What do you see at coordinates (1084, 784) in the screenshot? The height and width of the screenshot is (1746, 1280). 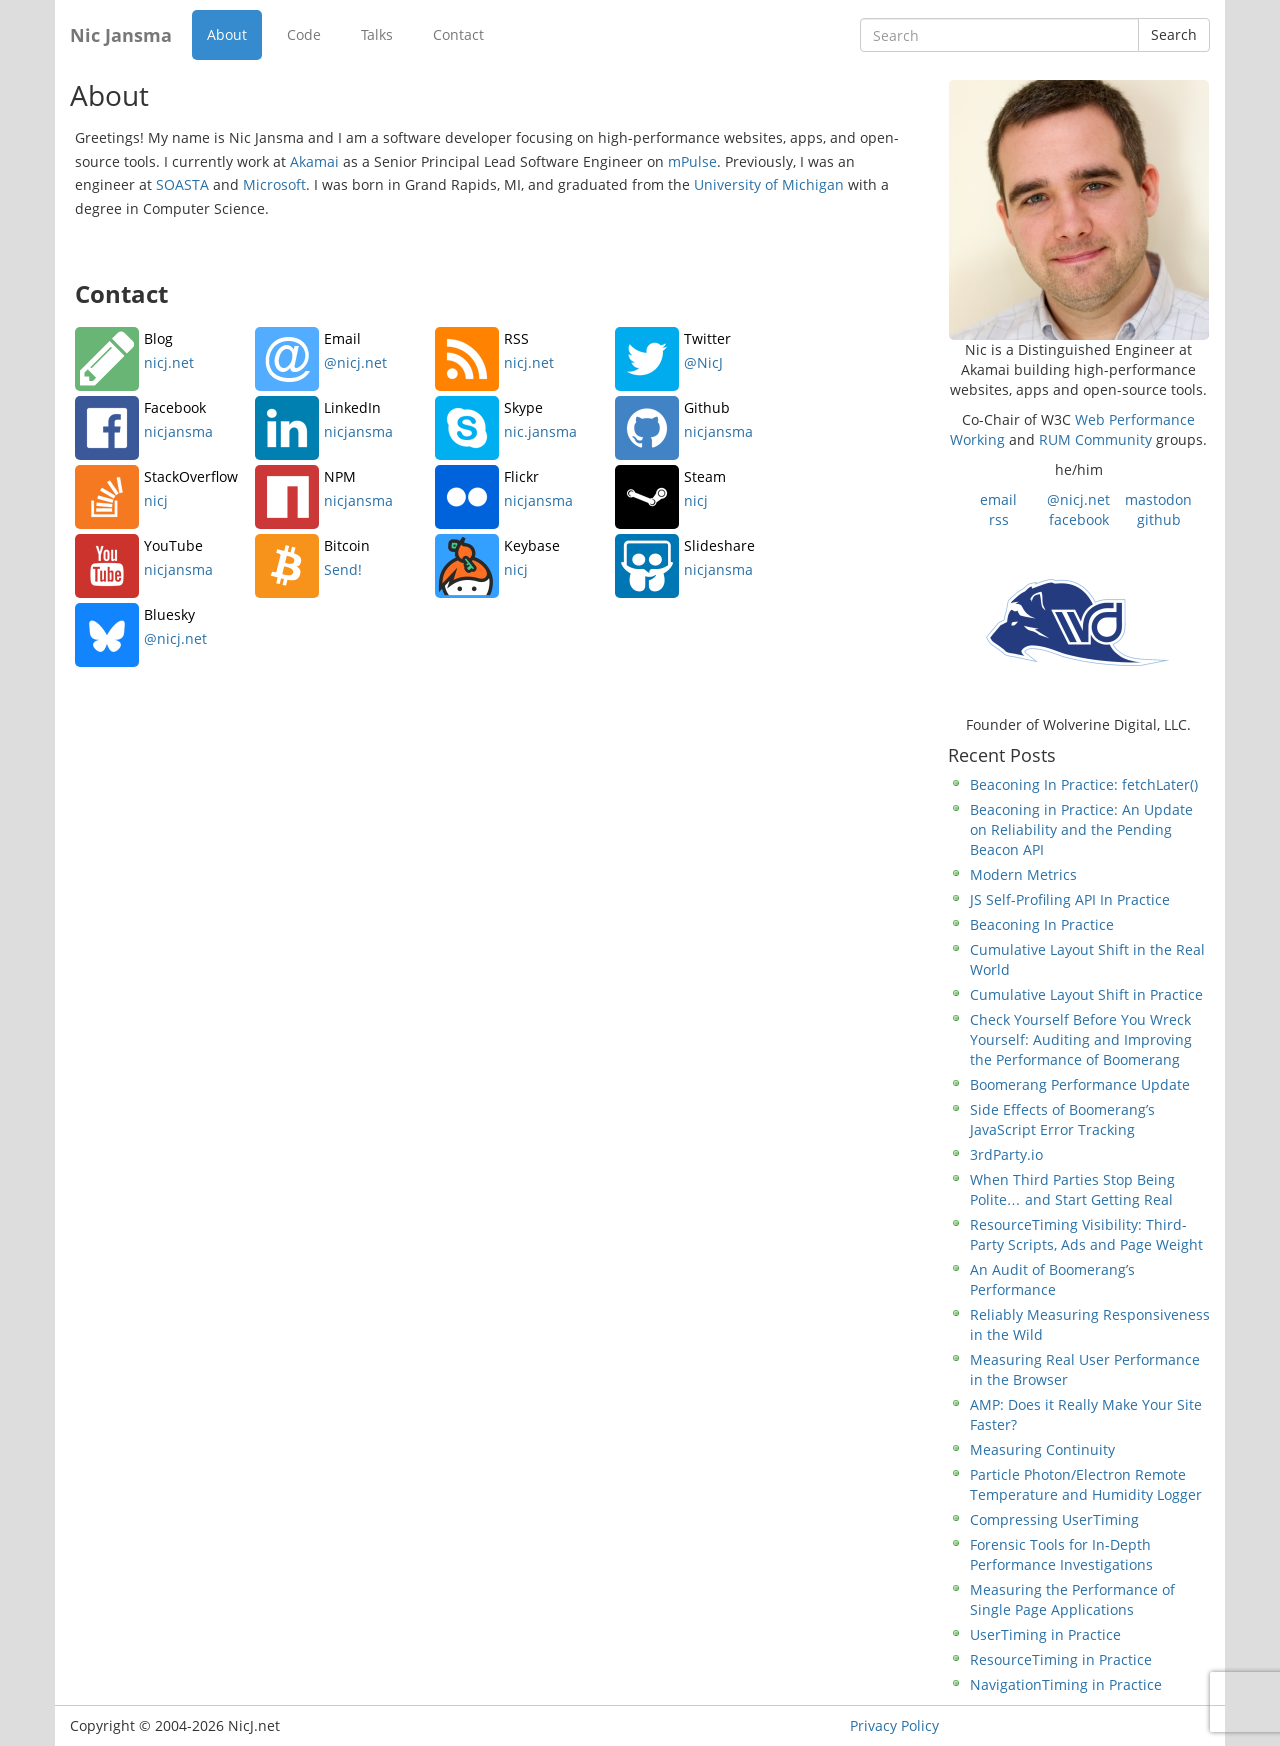 I see `Beaconing In Practice: fetchLater()` at bounding box center [1084, 784].